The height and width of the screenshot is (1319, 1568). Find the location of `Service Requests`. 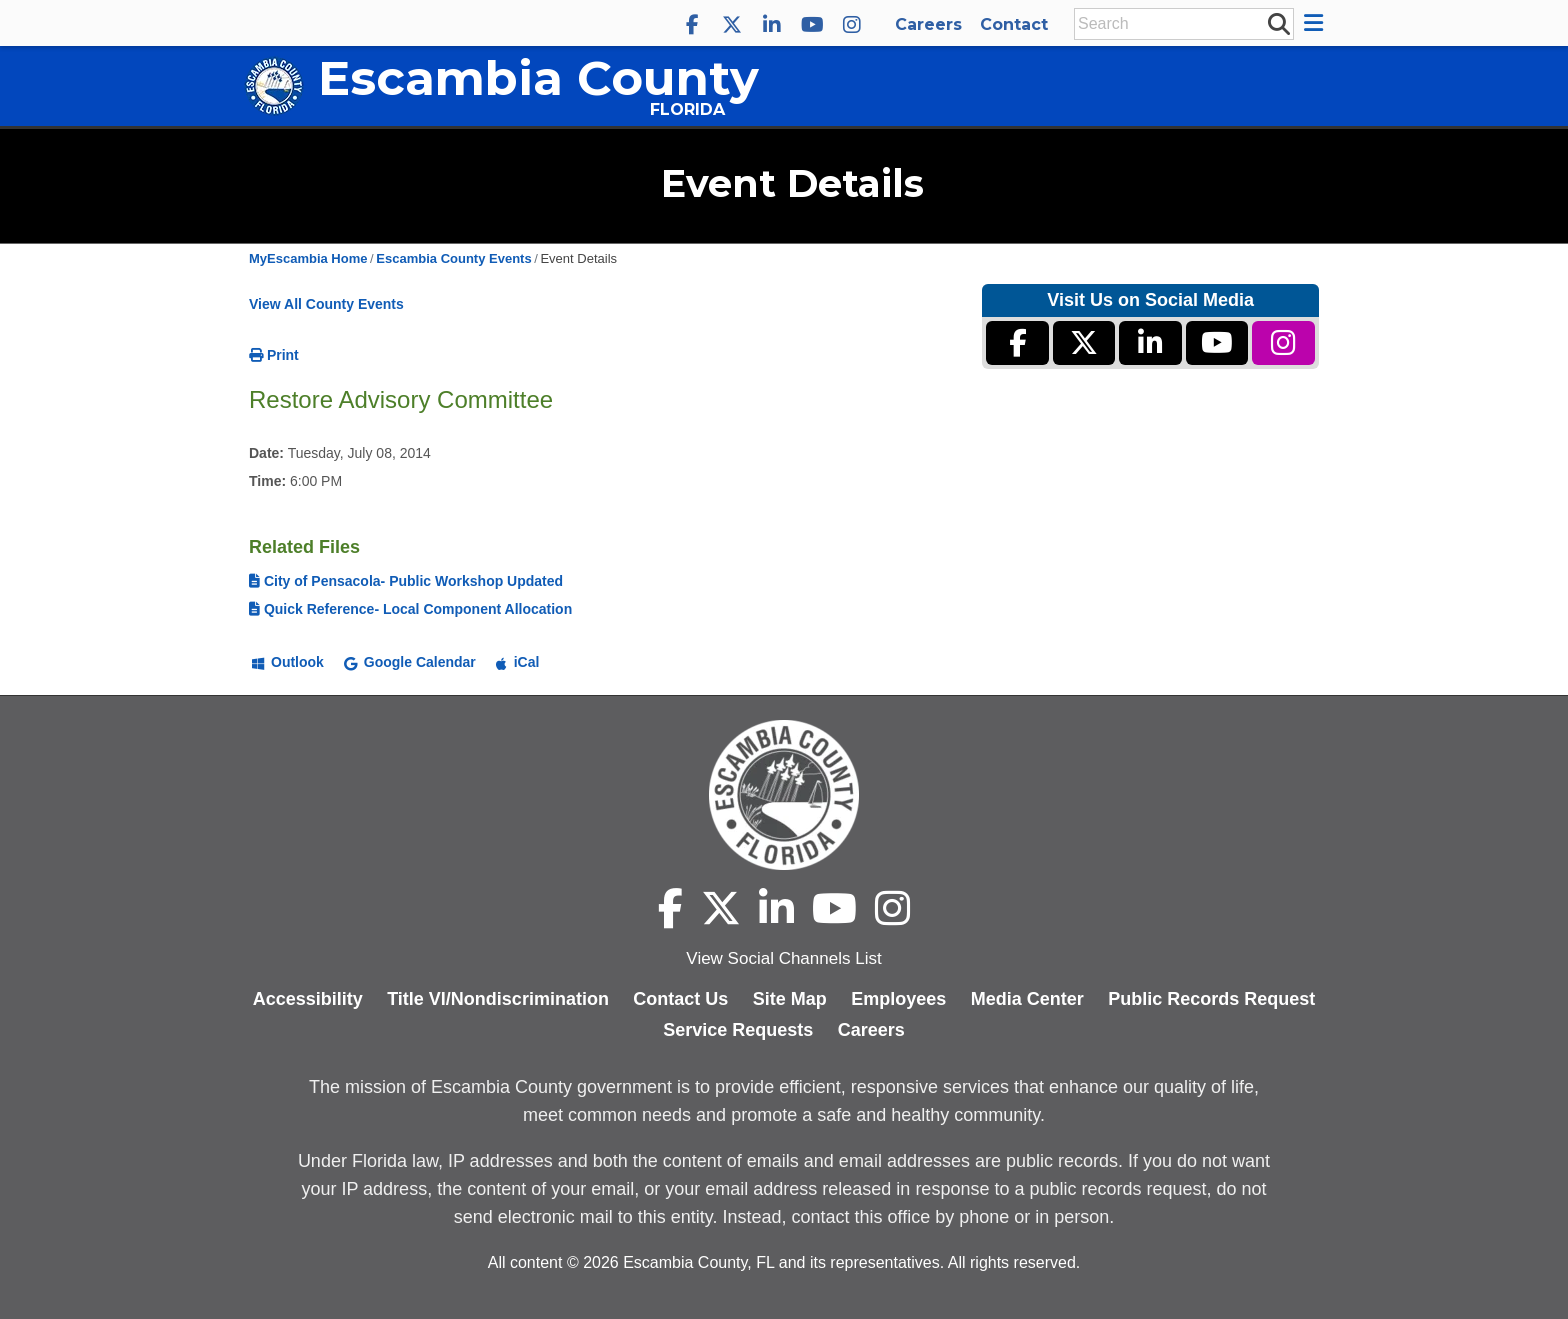

Service Requests is located at coordinates (738, 1030).